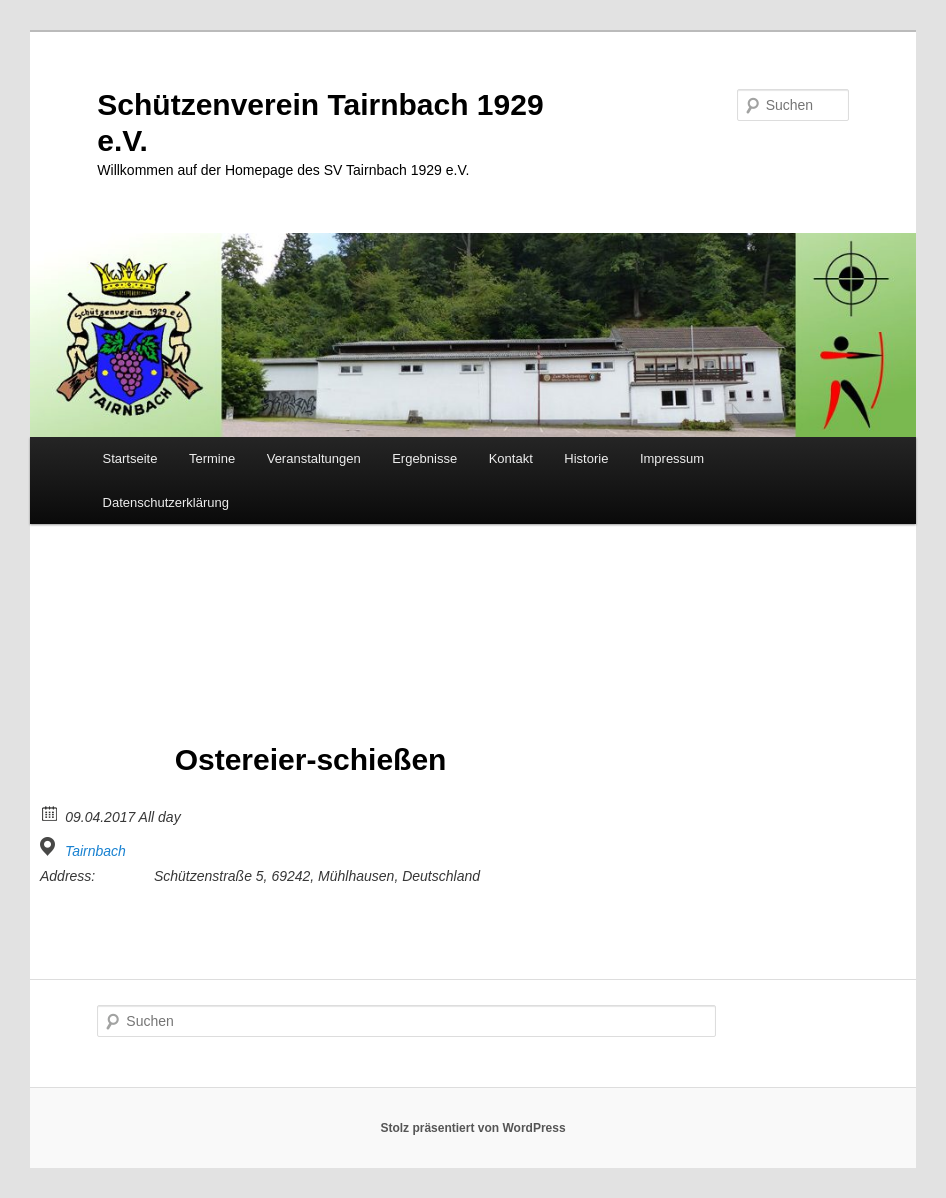 The height and width of the screenshot is (1198, 946). Describe the element at coordinates (424, 458) in the screenshot. I see `Ergebnisse` at that location.